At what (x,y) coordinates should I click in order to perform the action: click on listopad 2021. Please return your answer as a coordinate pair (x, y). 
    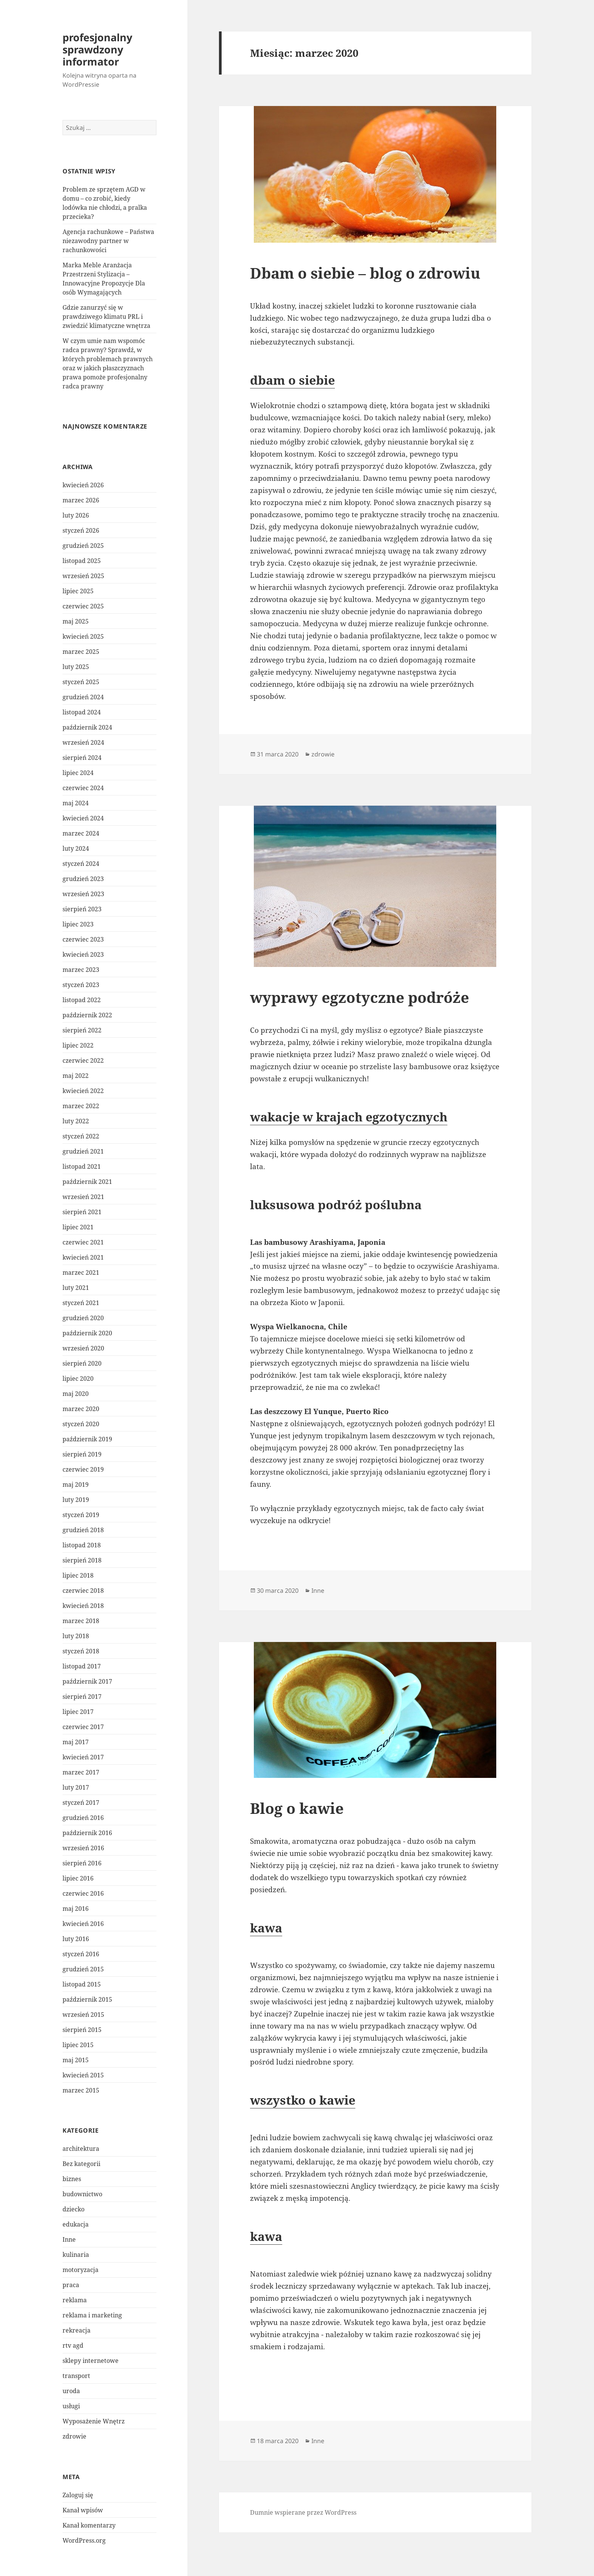
    Looking at the image, I should click on (82, 1166).